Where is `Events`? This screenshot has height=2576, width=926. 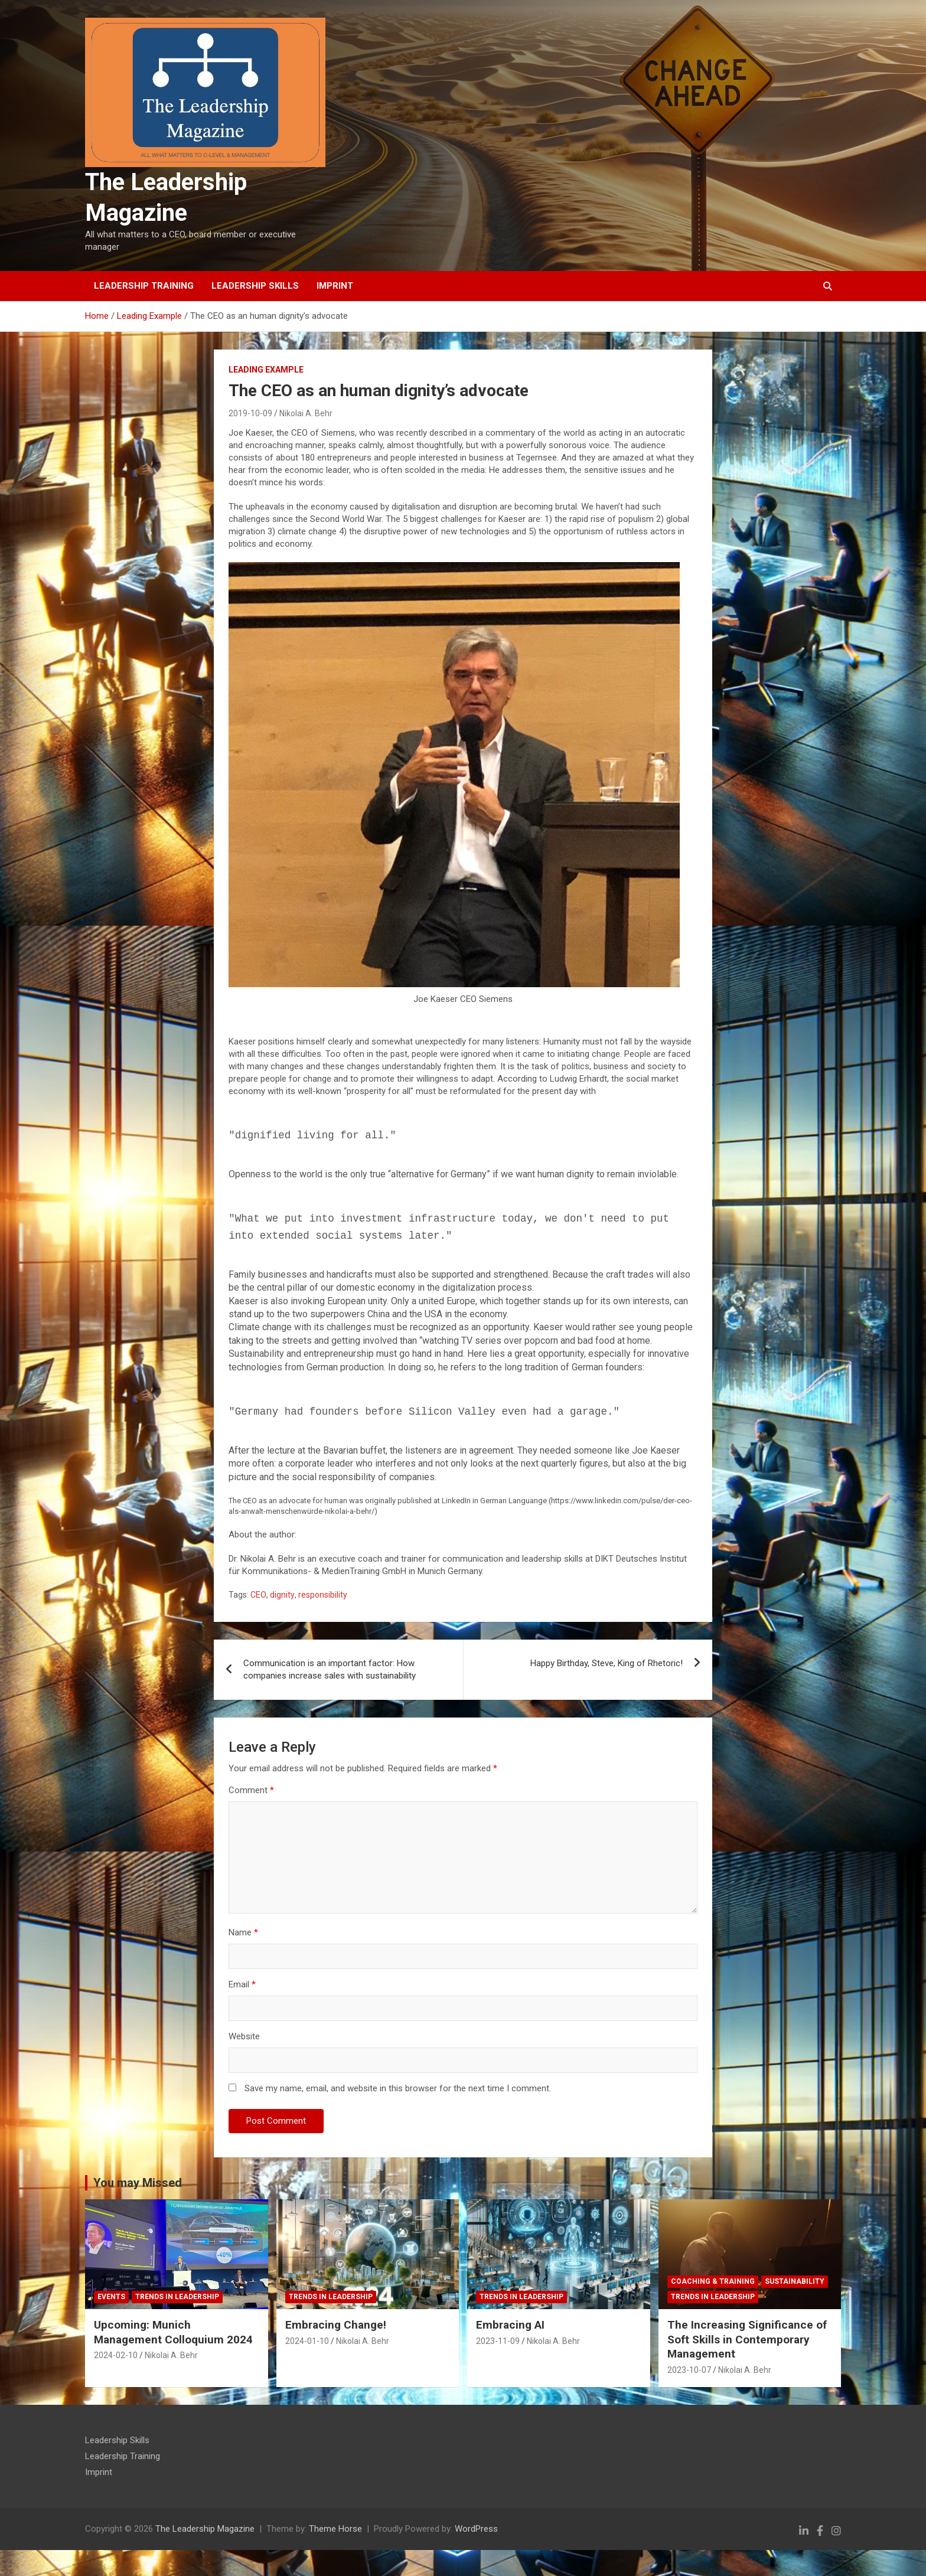 Events is located at coordinates (111, 2297).